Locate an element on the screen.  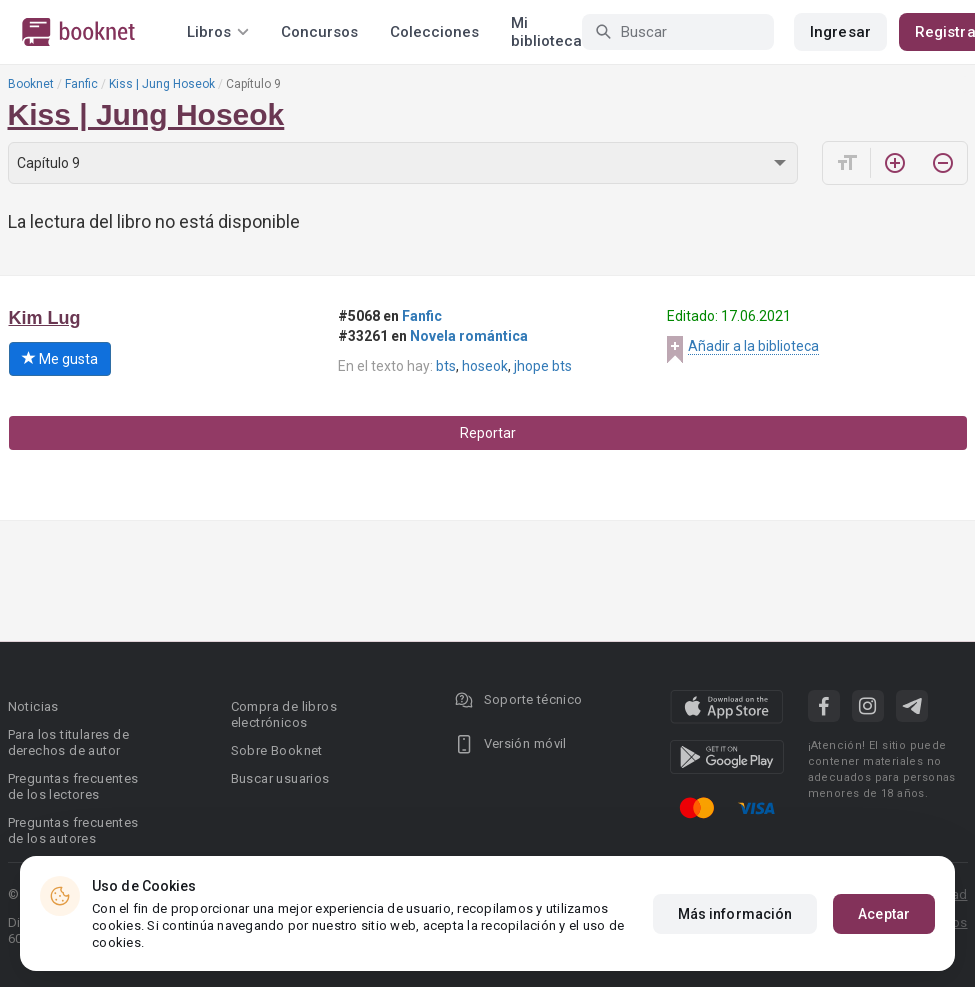
Buscar usuarios is located at coordinates (280, 778).